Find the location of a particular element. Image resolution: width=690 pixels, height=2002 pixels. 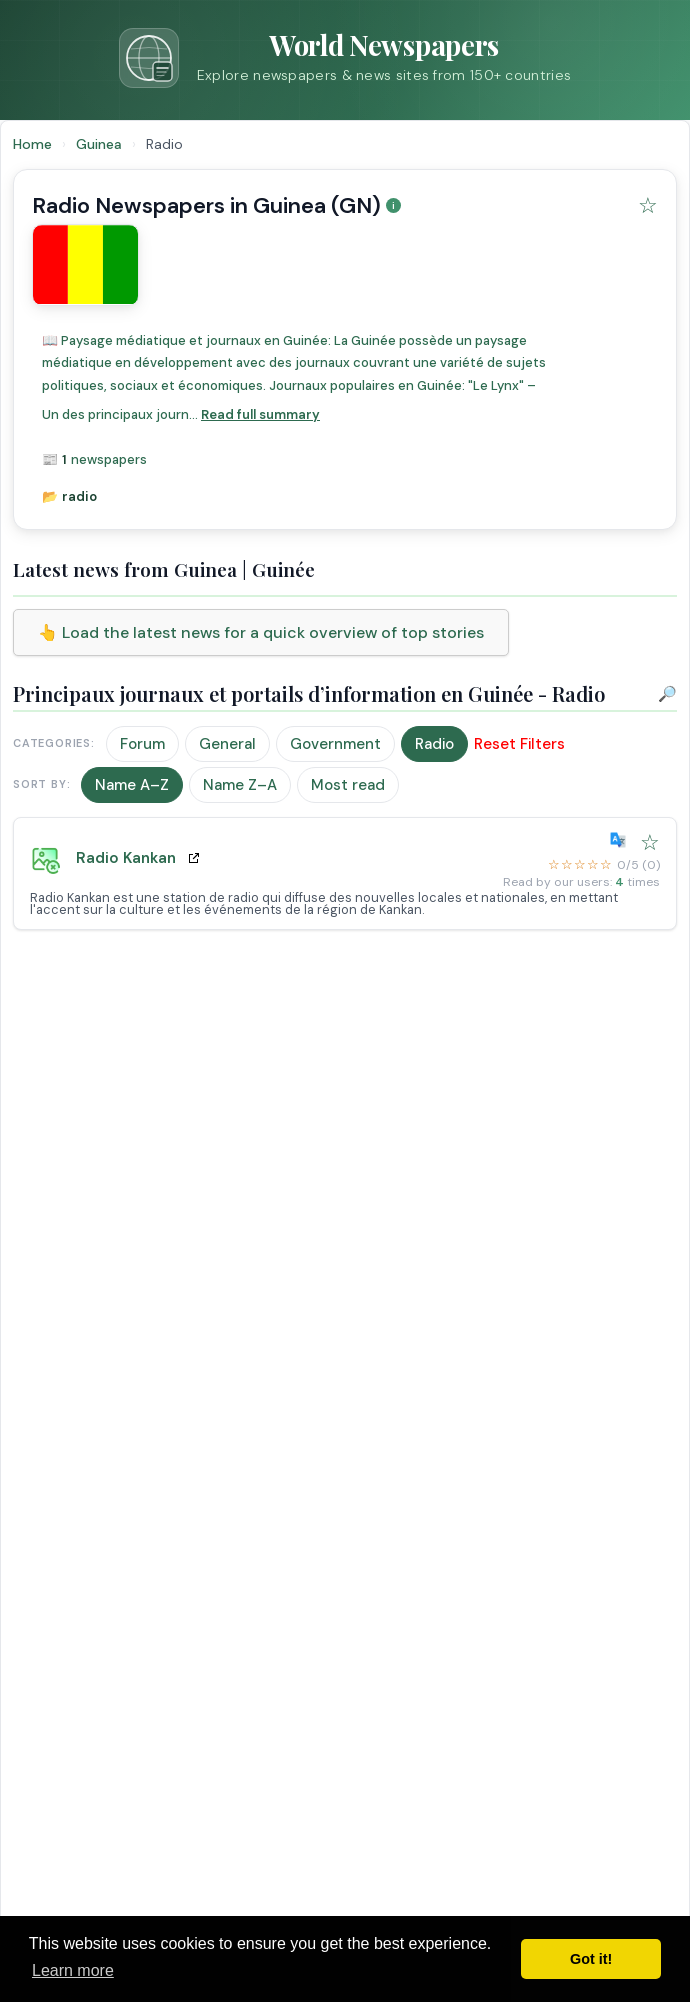

Most read is located at coordinates (348, 785).